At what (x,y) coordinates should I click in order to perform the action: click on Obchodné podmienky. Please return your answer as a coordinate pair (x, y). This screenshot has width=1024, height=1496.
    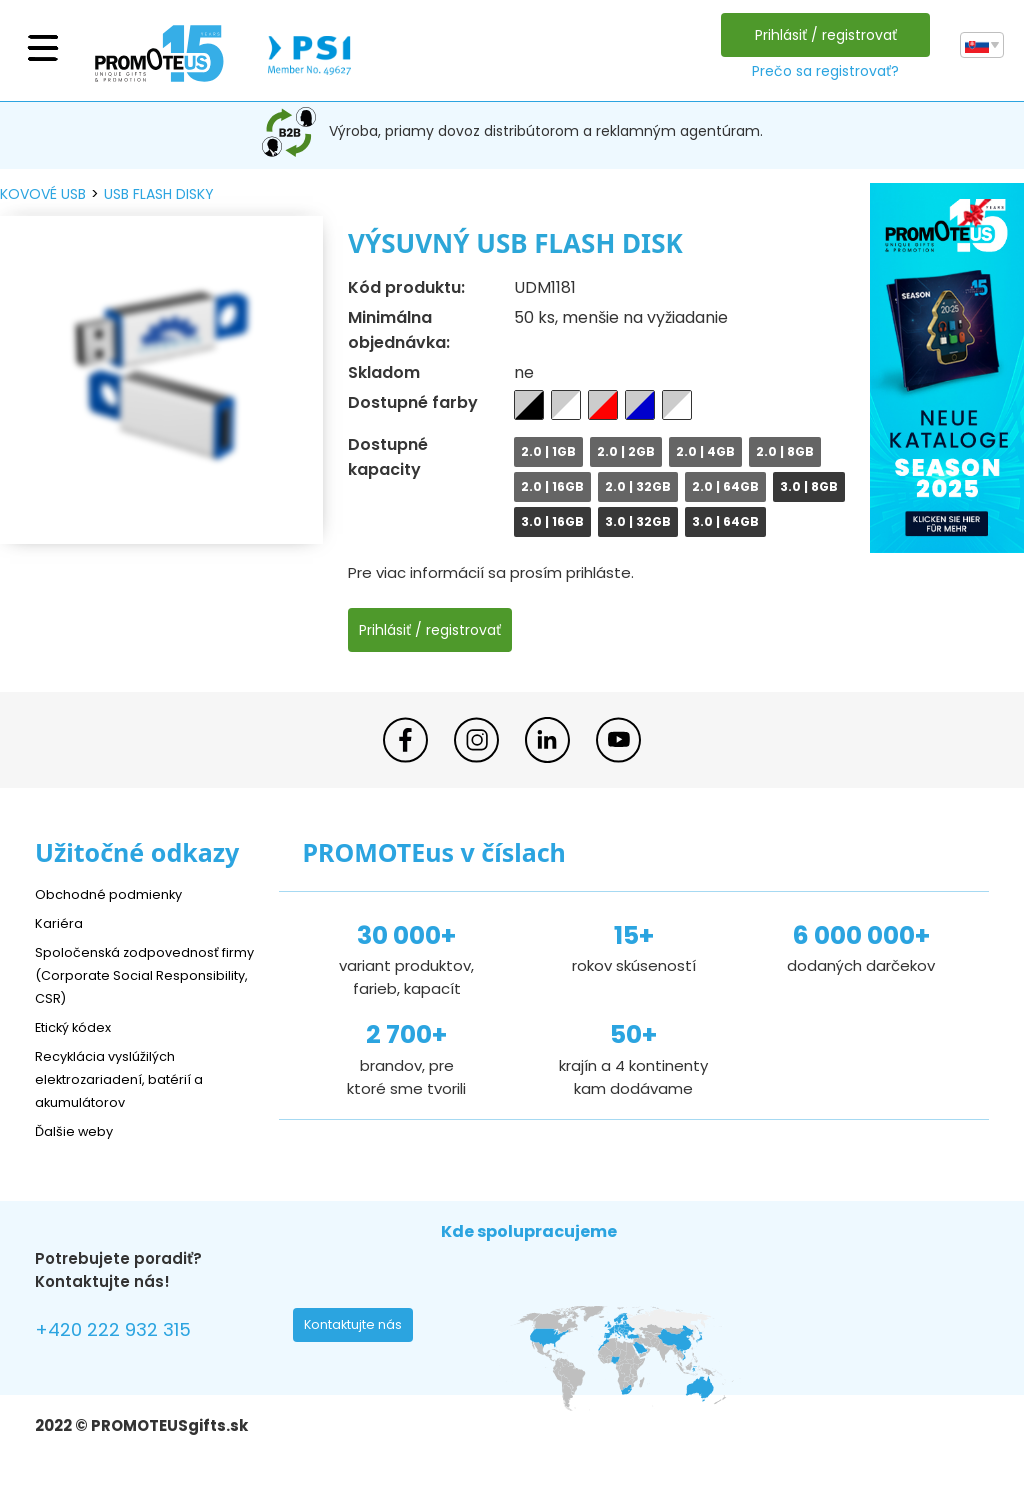
    Looking at the image, I should click on (117, 893).